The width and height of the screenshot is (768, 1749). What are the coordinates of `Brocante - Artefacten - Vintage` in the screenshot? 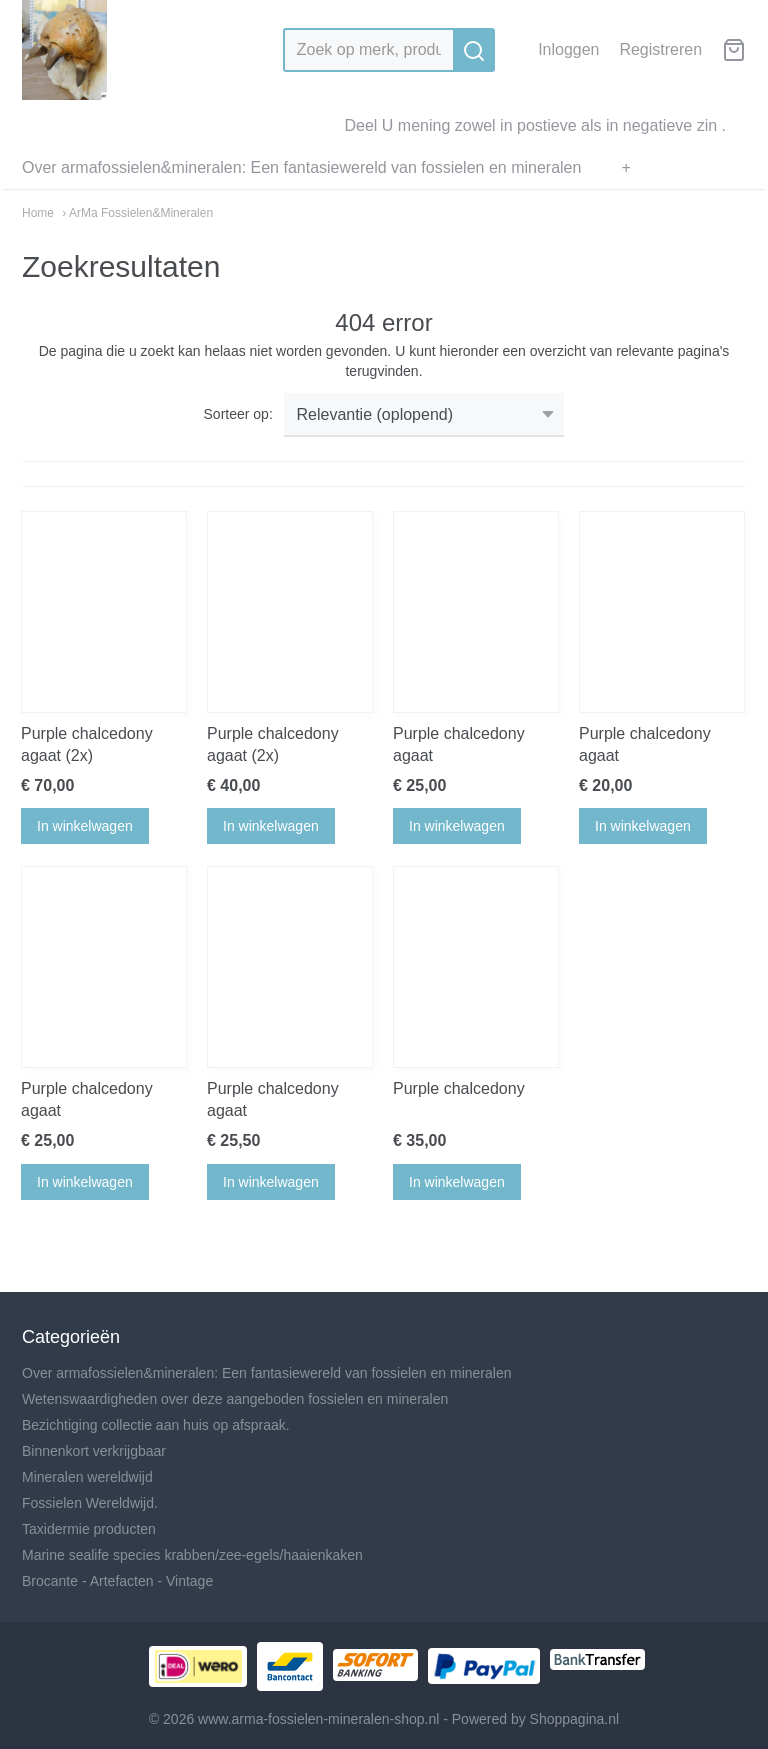 It's located at (117, 1581).